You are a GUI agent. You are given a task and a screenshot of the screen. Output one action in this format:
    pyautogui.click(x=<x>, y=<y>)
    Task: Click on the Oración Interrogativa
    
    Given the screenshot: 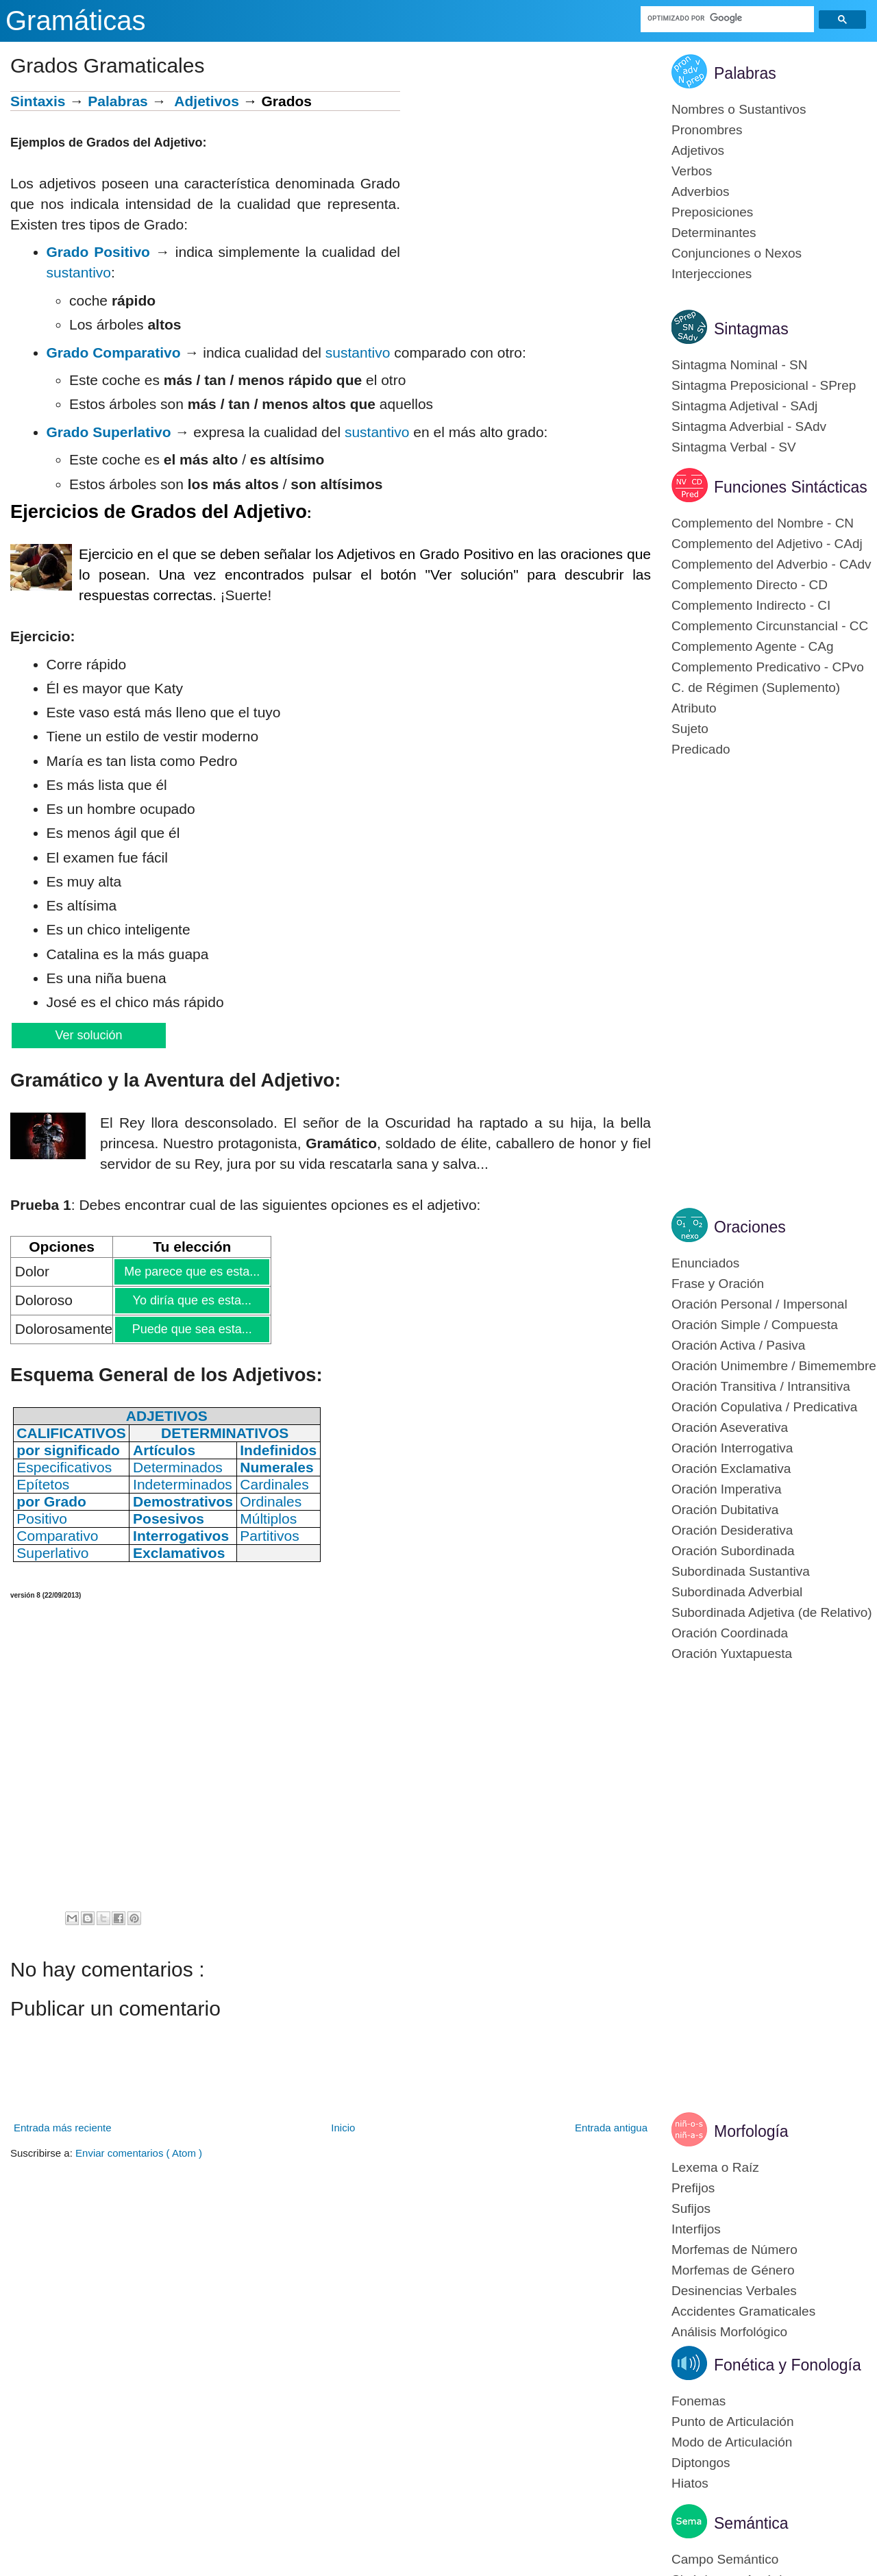 What is the action you would take?
    pyautogui.click(x=732, y=1448)
    